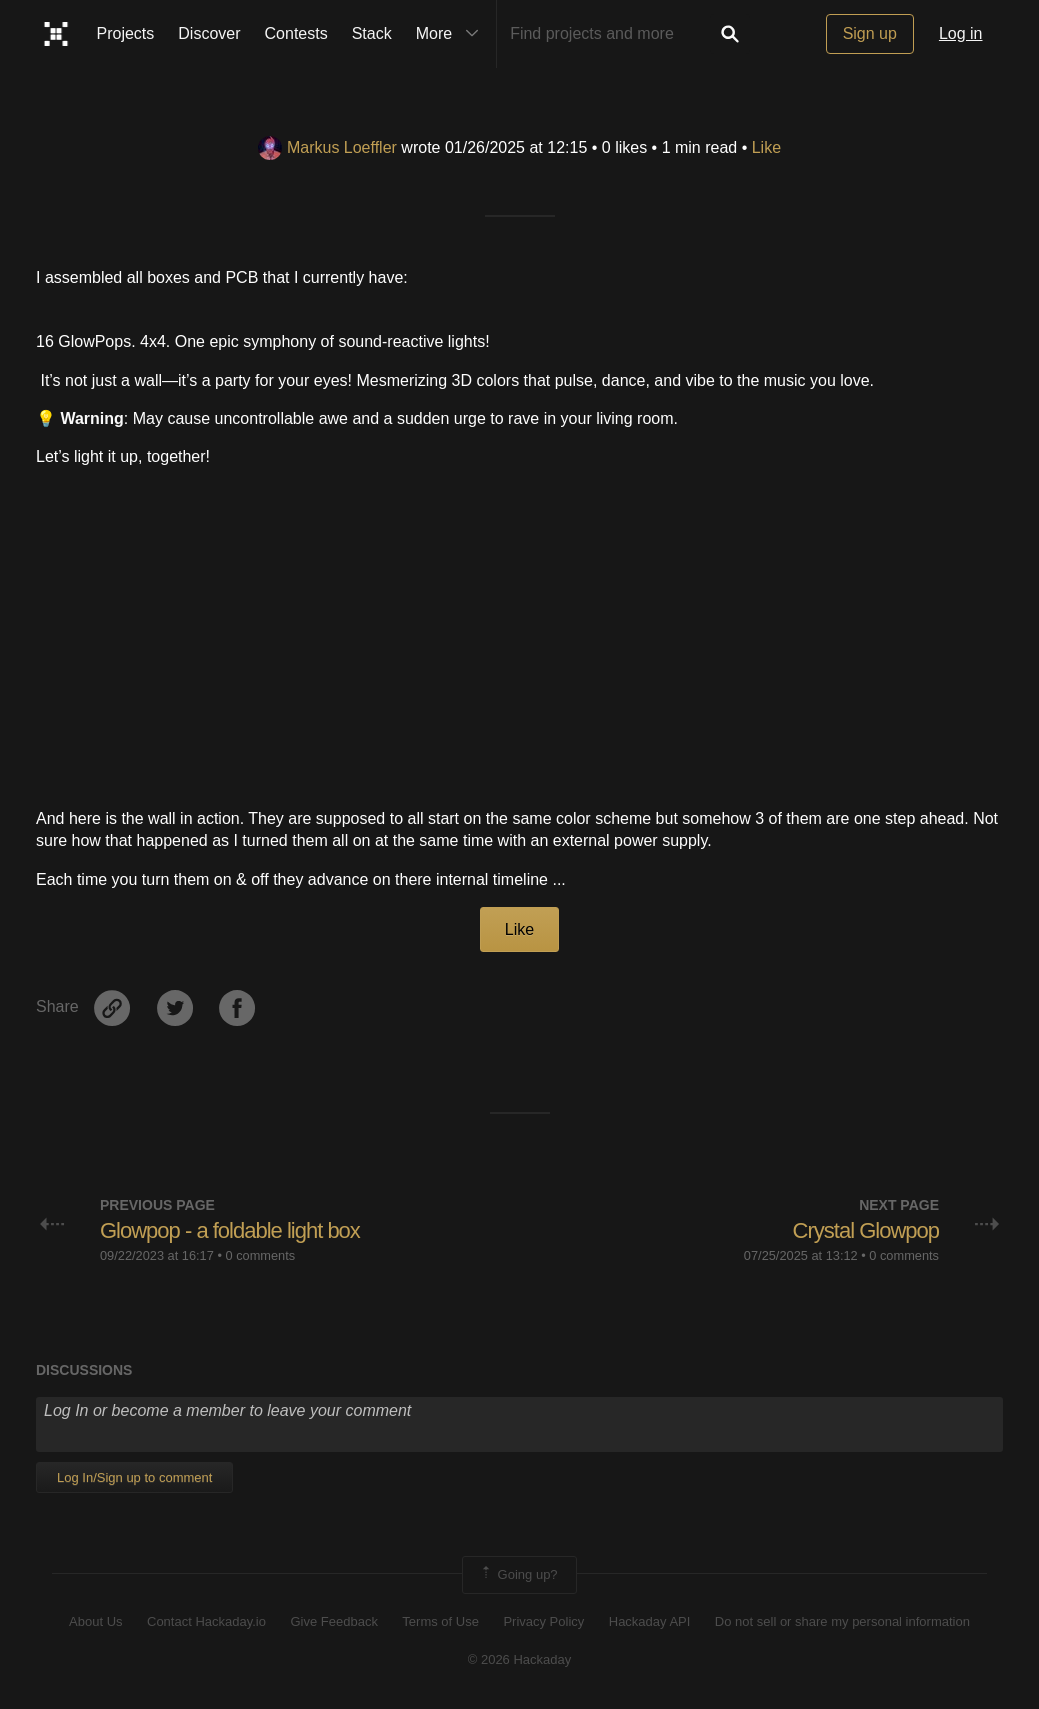 The height and width of the screenshot is (1709, 1039). Describe the element at coordinates (230, 1230) in the screenshot. I see `Glowpop - a foldable light box` at that location.